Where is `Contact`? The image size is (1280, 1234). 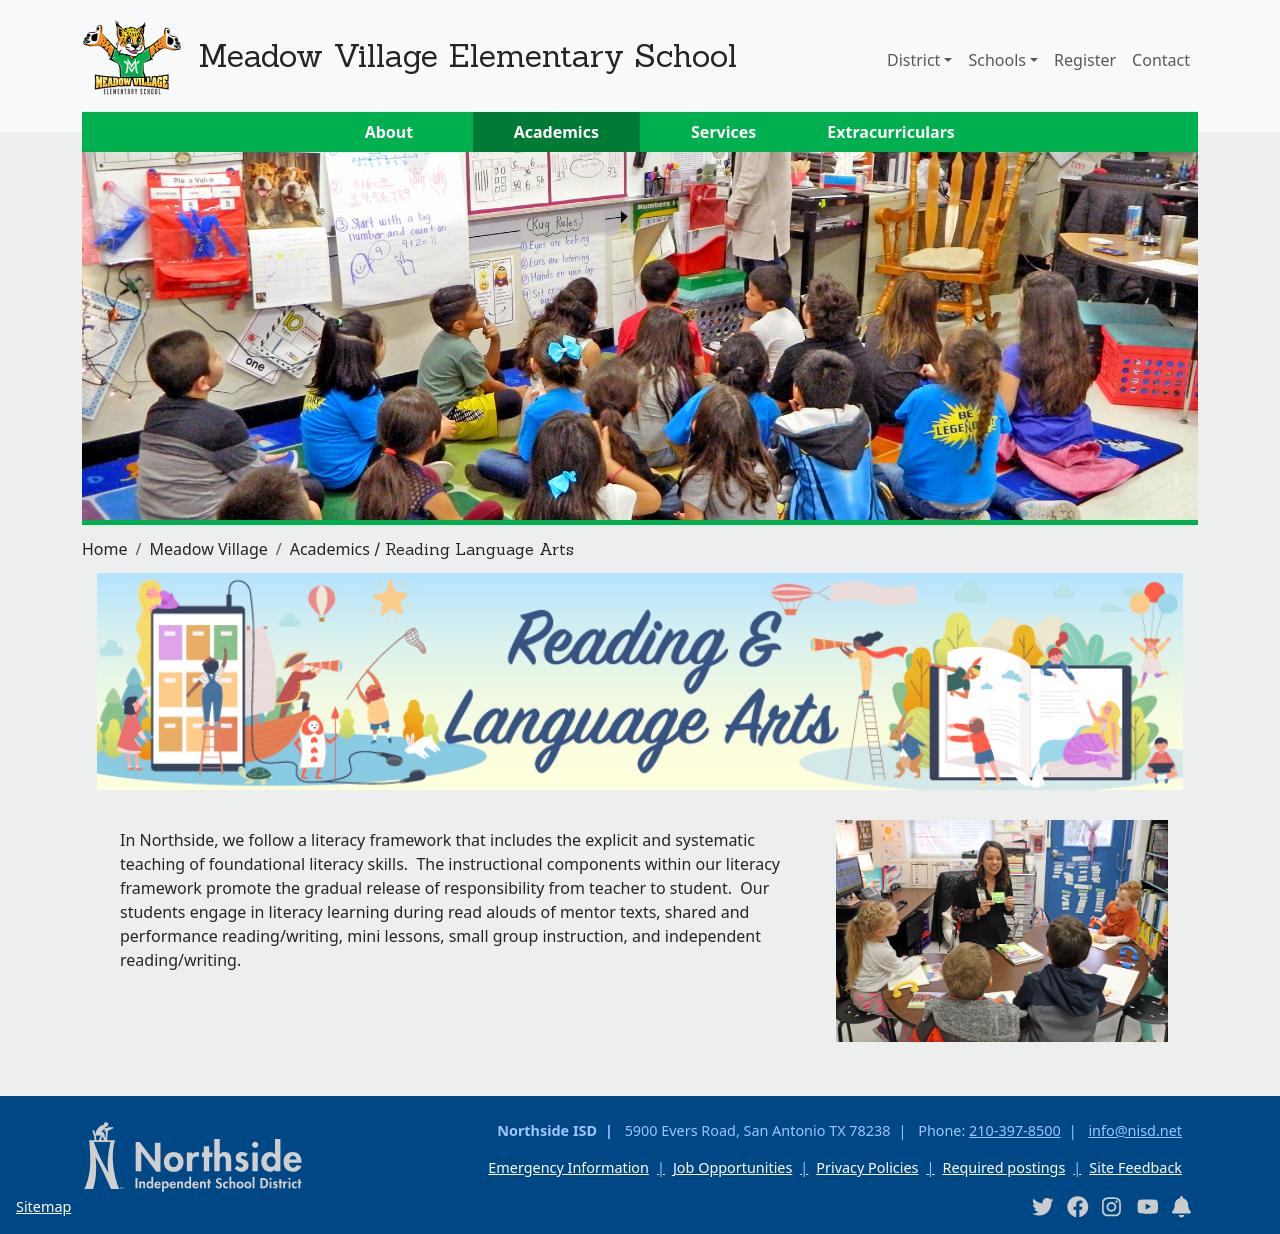 Contact is located at coordinates (1161, 60).